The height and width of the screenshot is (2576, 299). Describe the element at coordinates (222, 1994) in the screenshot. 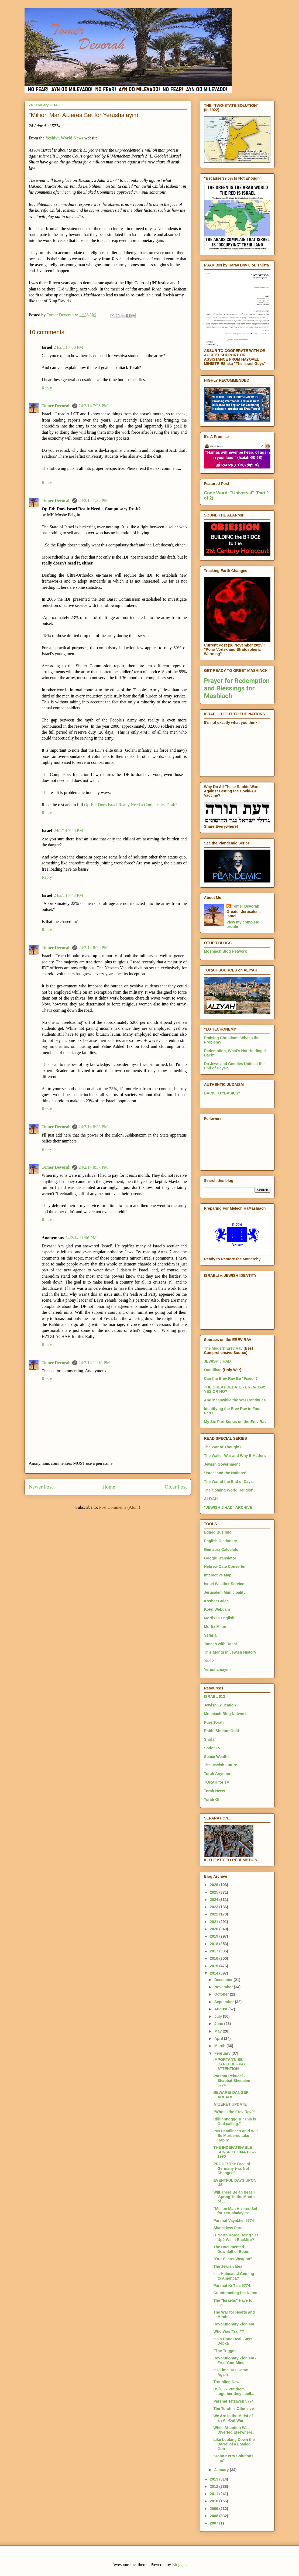

I see `October` at that location.